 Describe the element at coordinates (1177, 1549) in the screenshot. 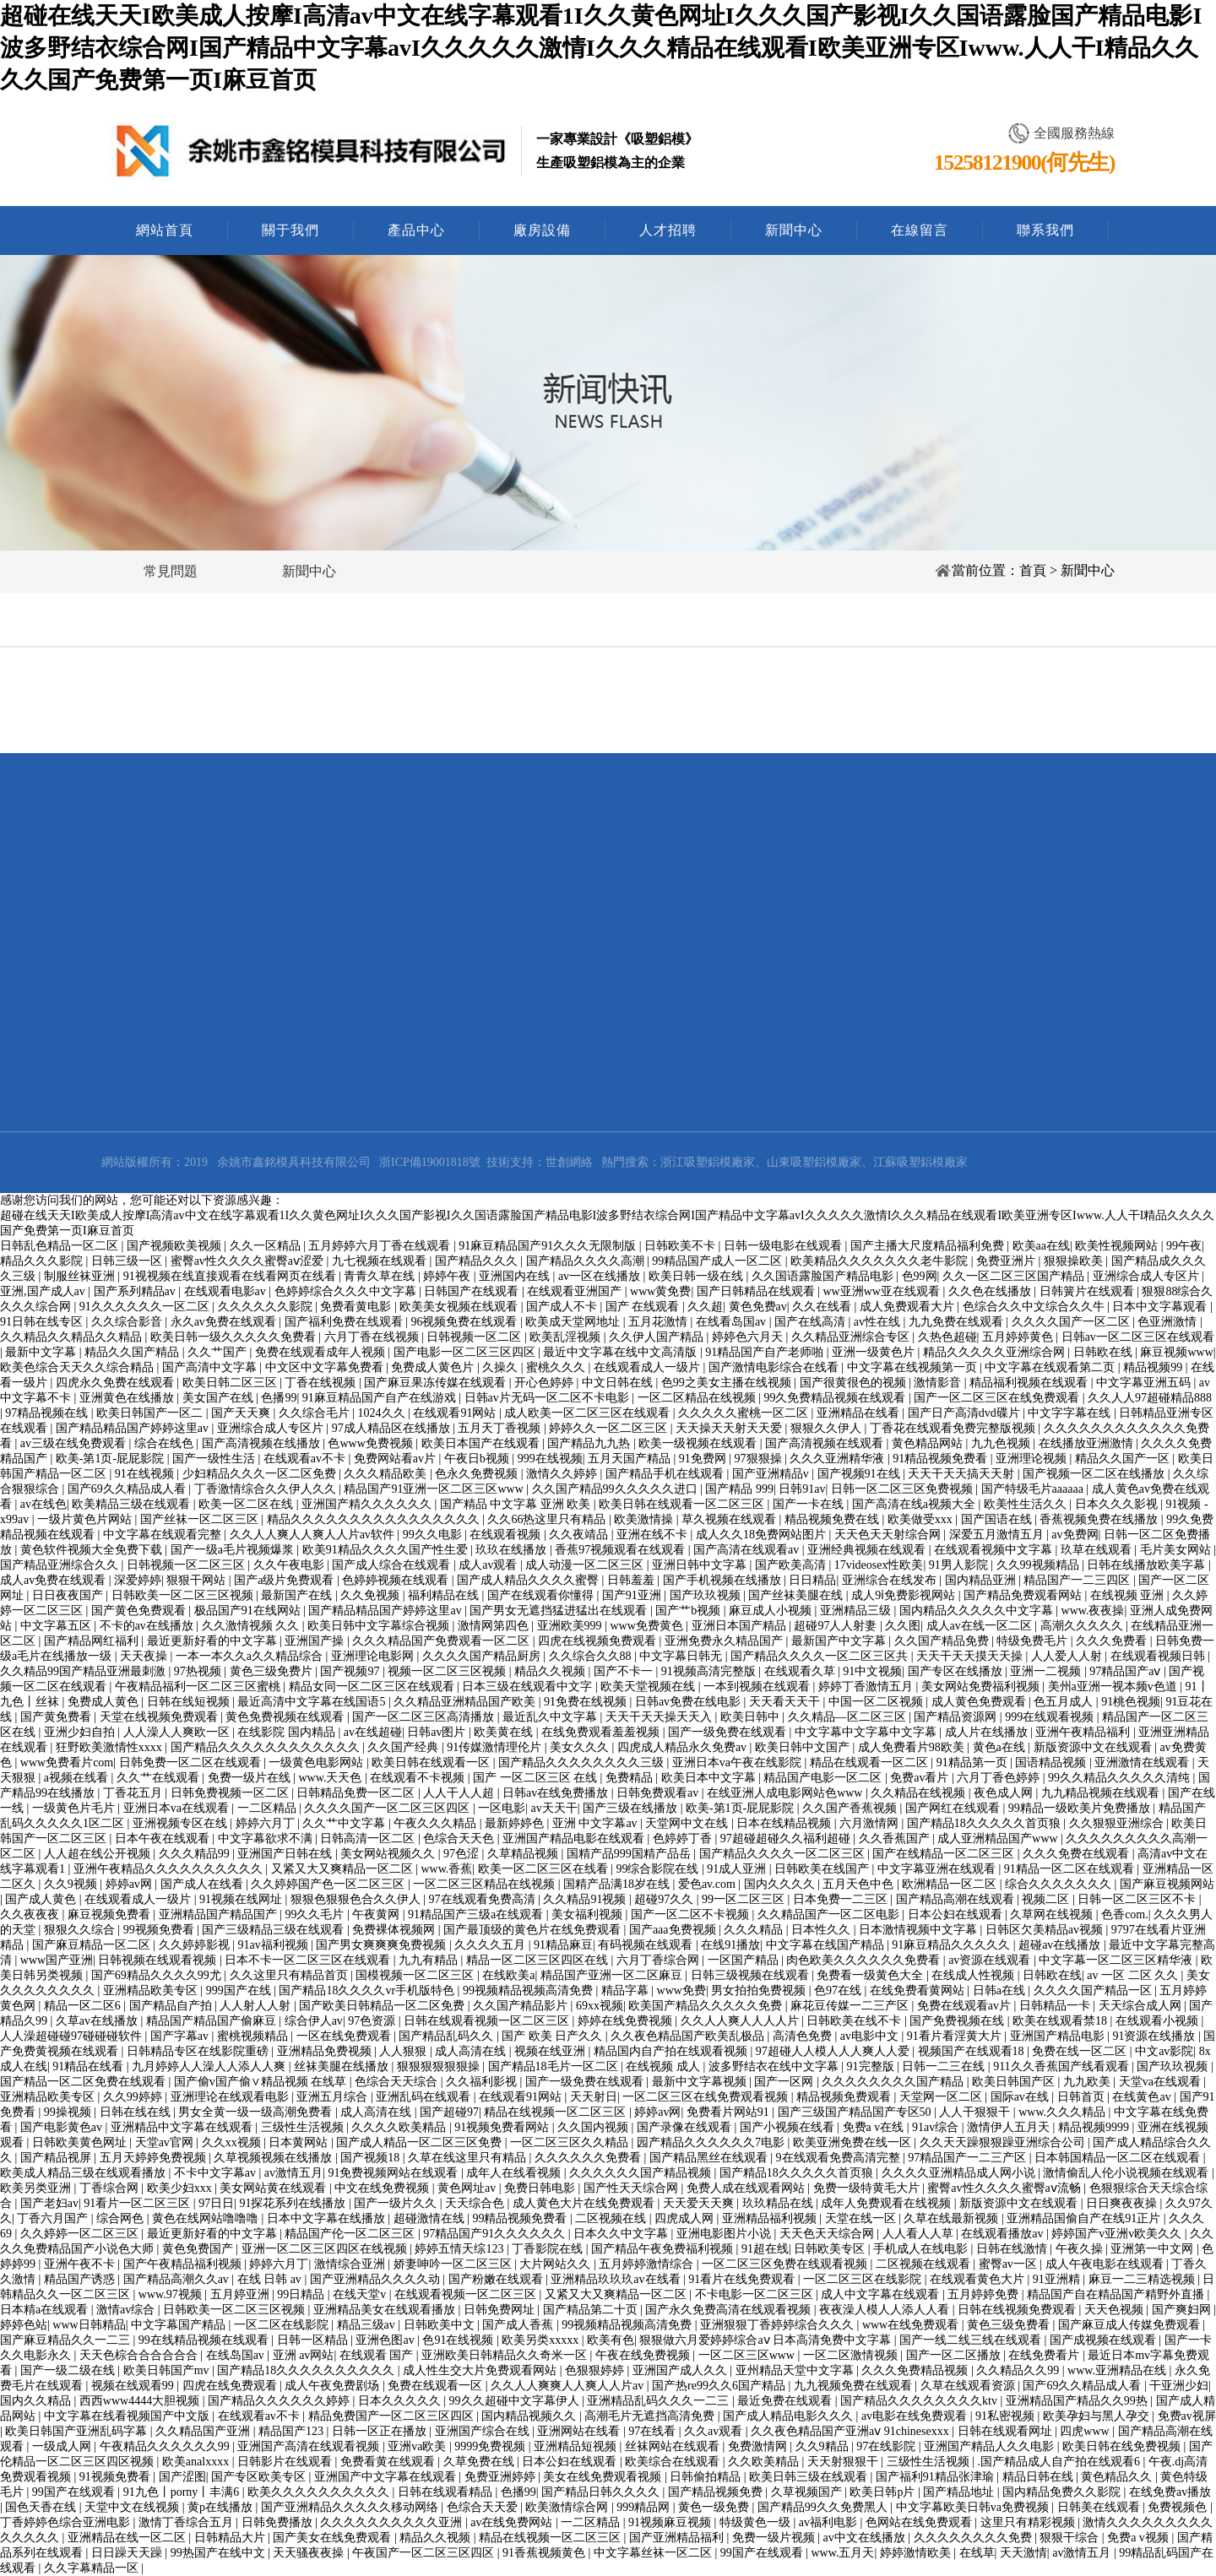

I see `毛片美女网站` at that location.